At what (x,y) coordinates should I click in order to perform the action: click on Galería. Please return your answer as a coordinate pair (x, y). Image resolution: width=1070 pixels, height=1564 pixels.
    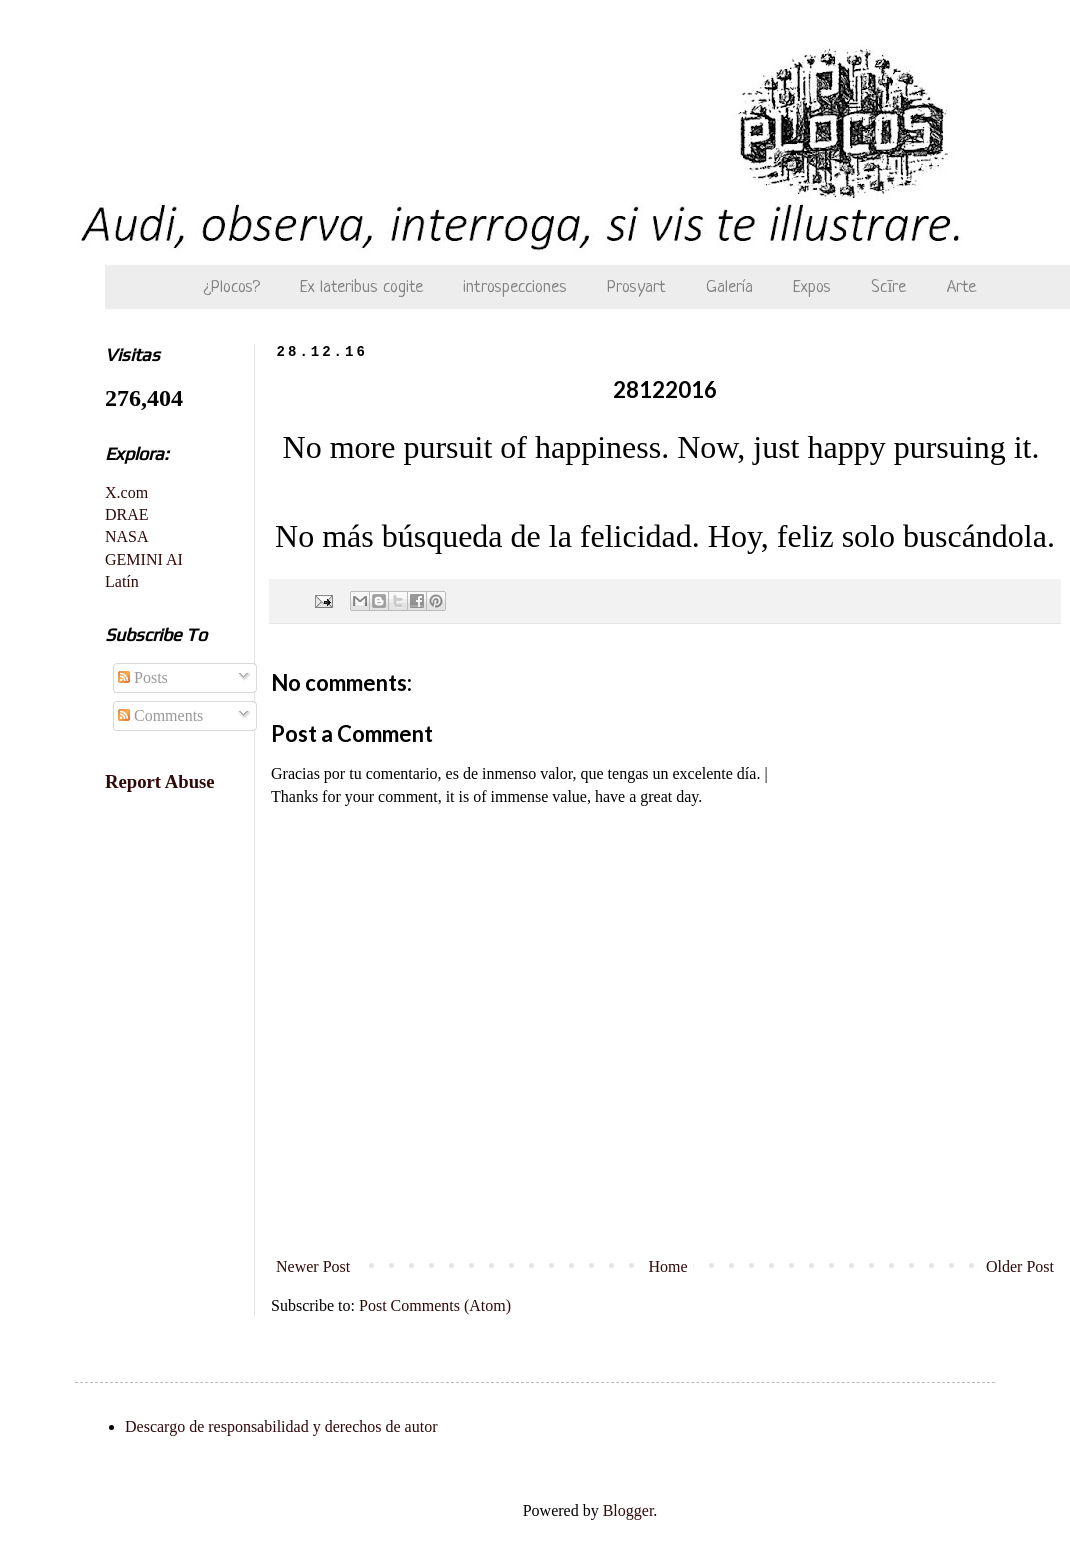
    Looking at the image, I should click on (729, 287).